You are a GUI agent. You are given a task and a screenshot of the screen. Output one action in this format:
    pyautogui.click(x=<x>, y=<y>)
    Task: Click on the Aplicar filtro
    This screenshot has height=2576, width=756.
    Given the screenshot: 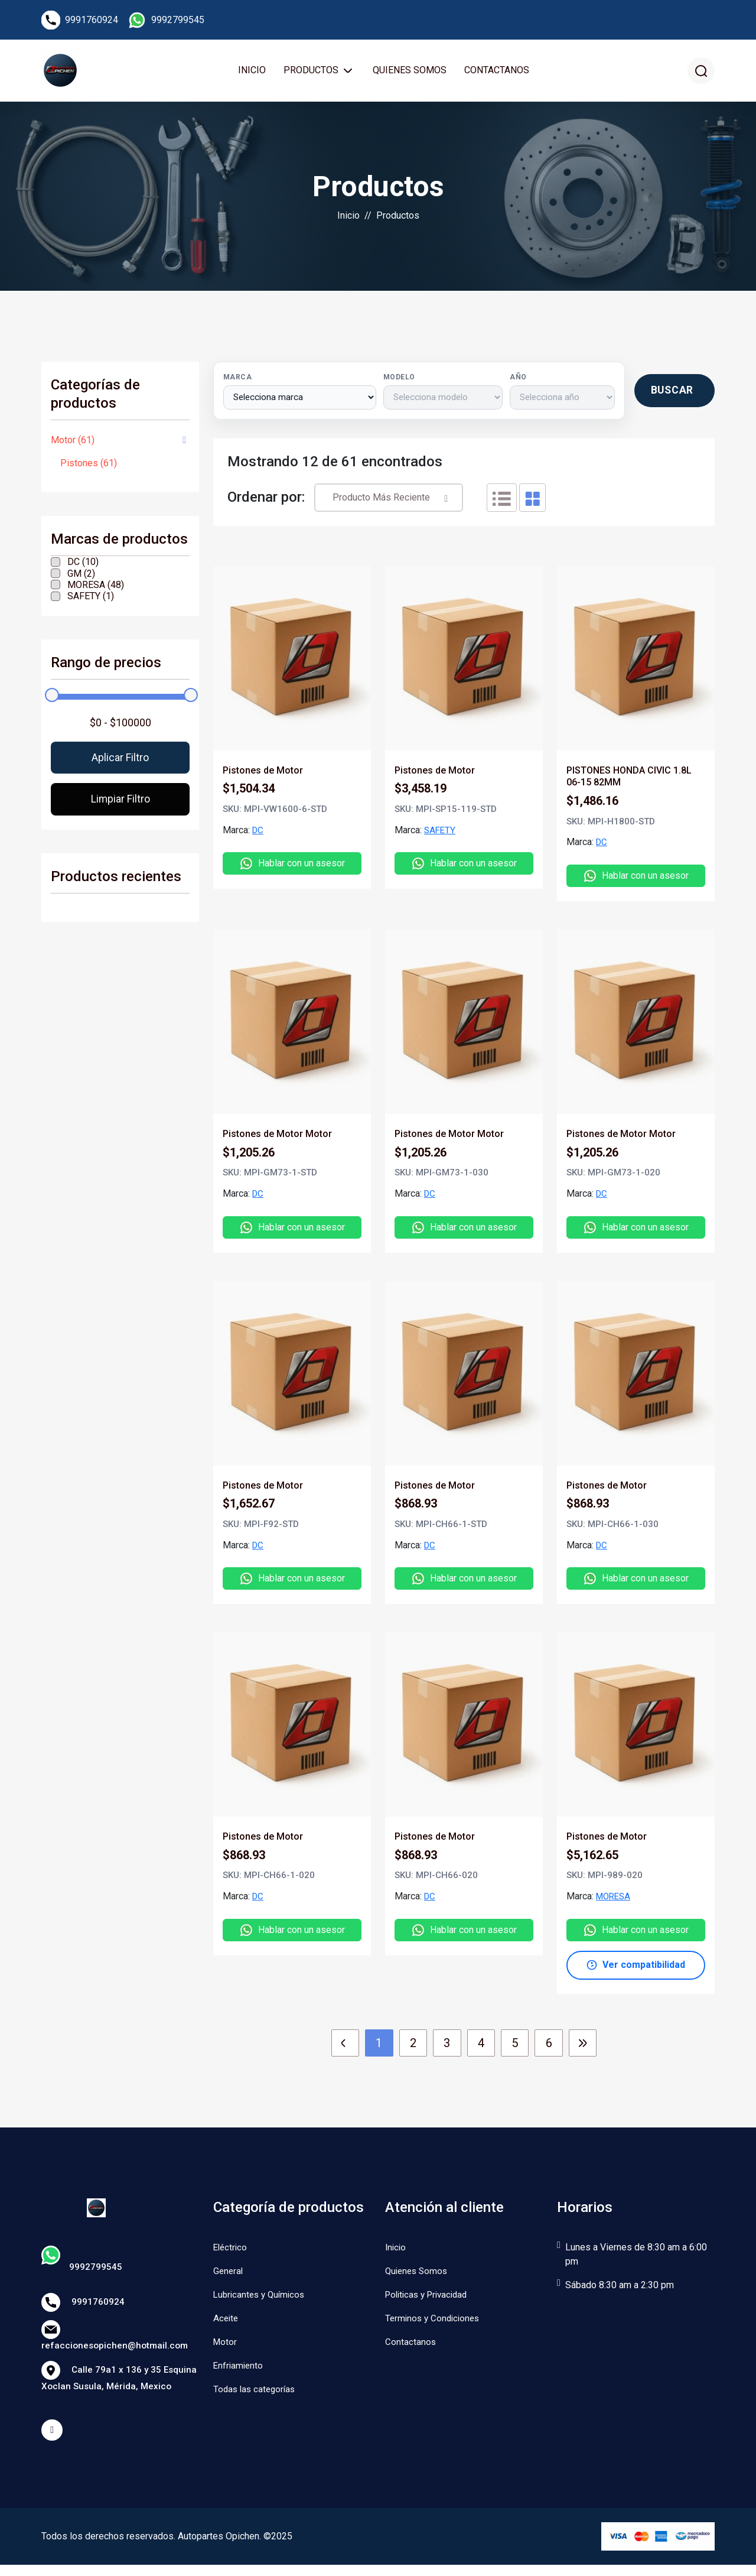 What is the action you would take?
    pyautogui.click(x=120, y=762)
    